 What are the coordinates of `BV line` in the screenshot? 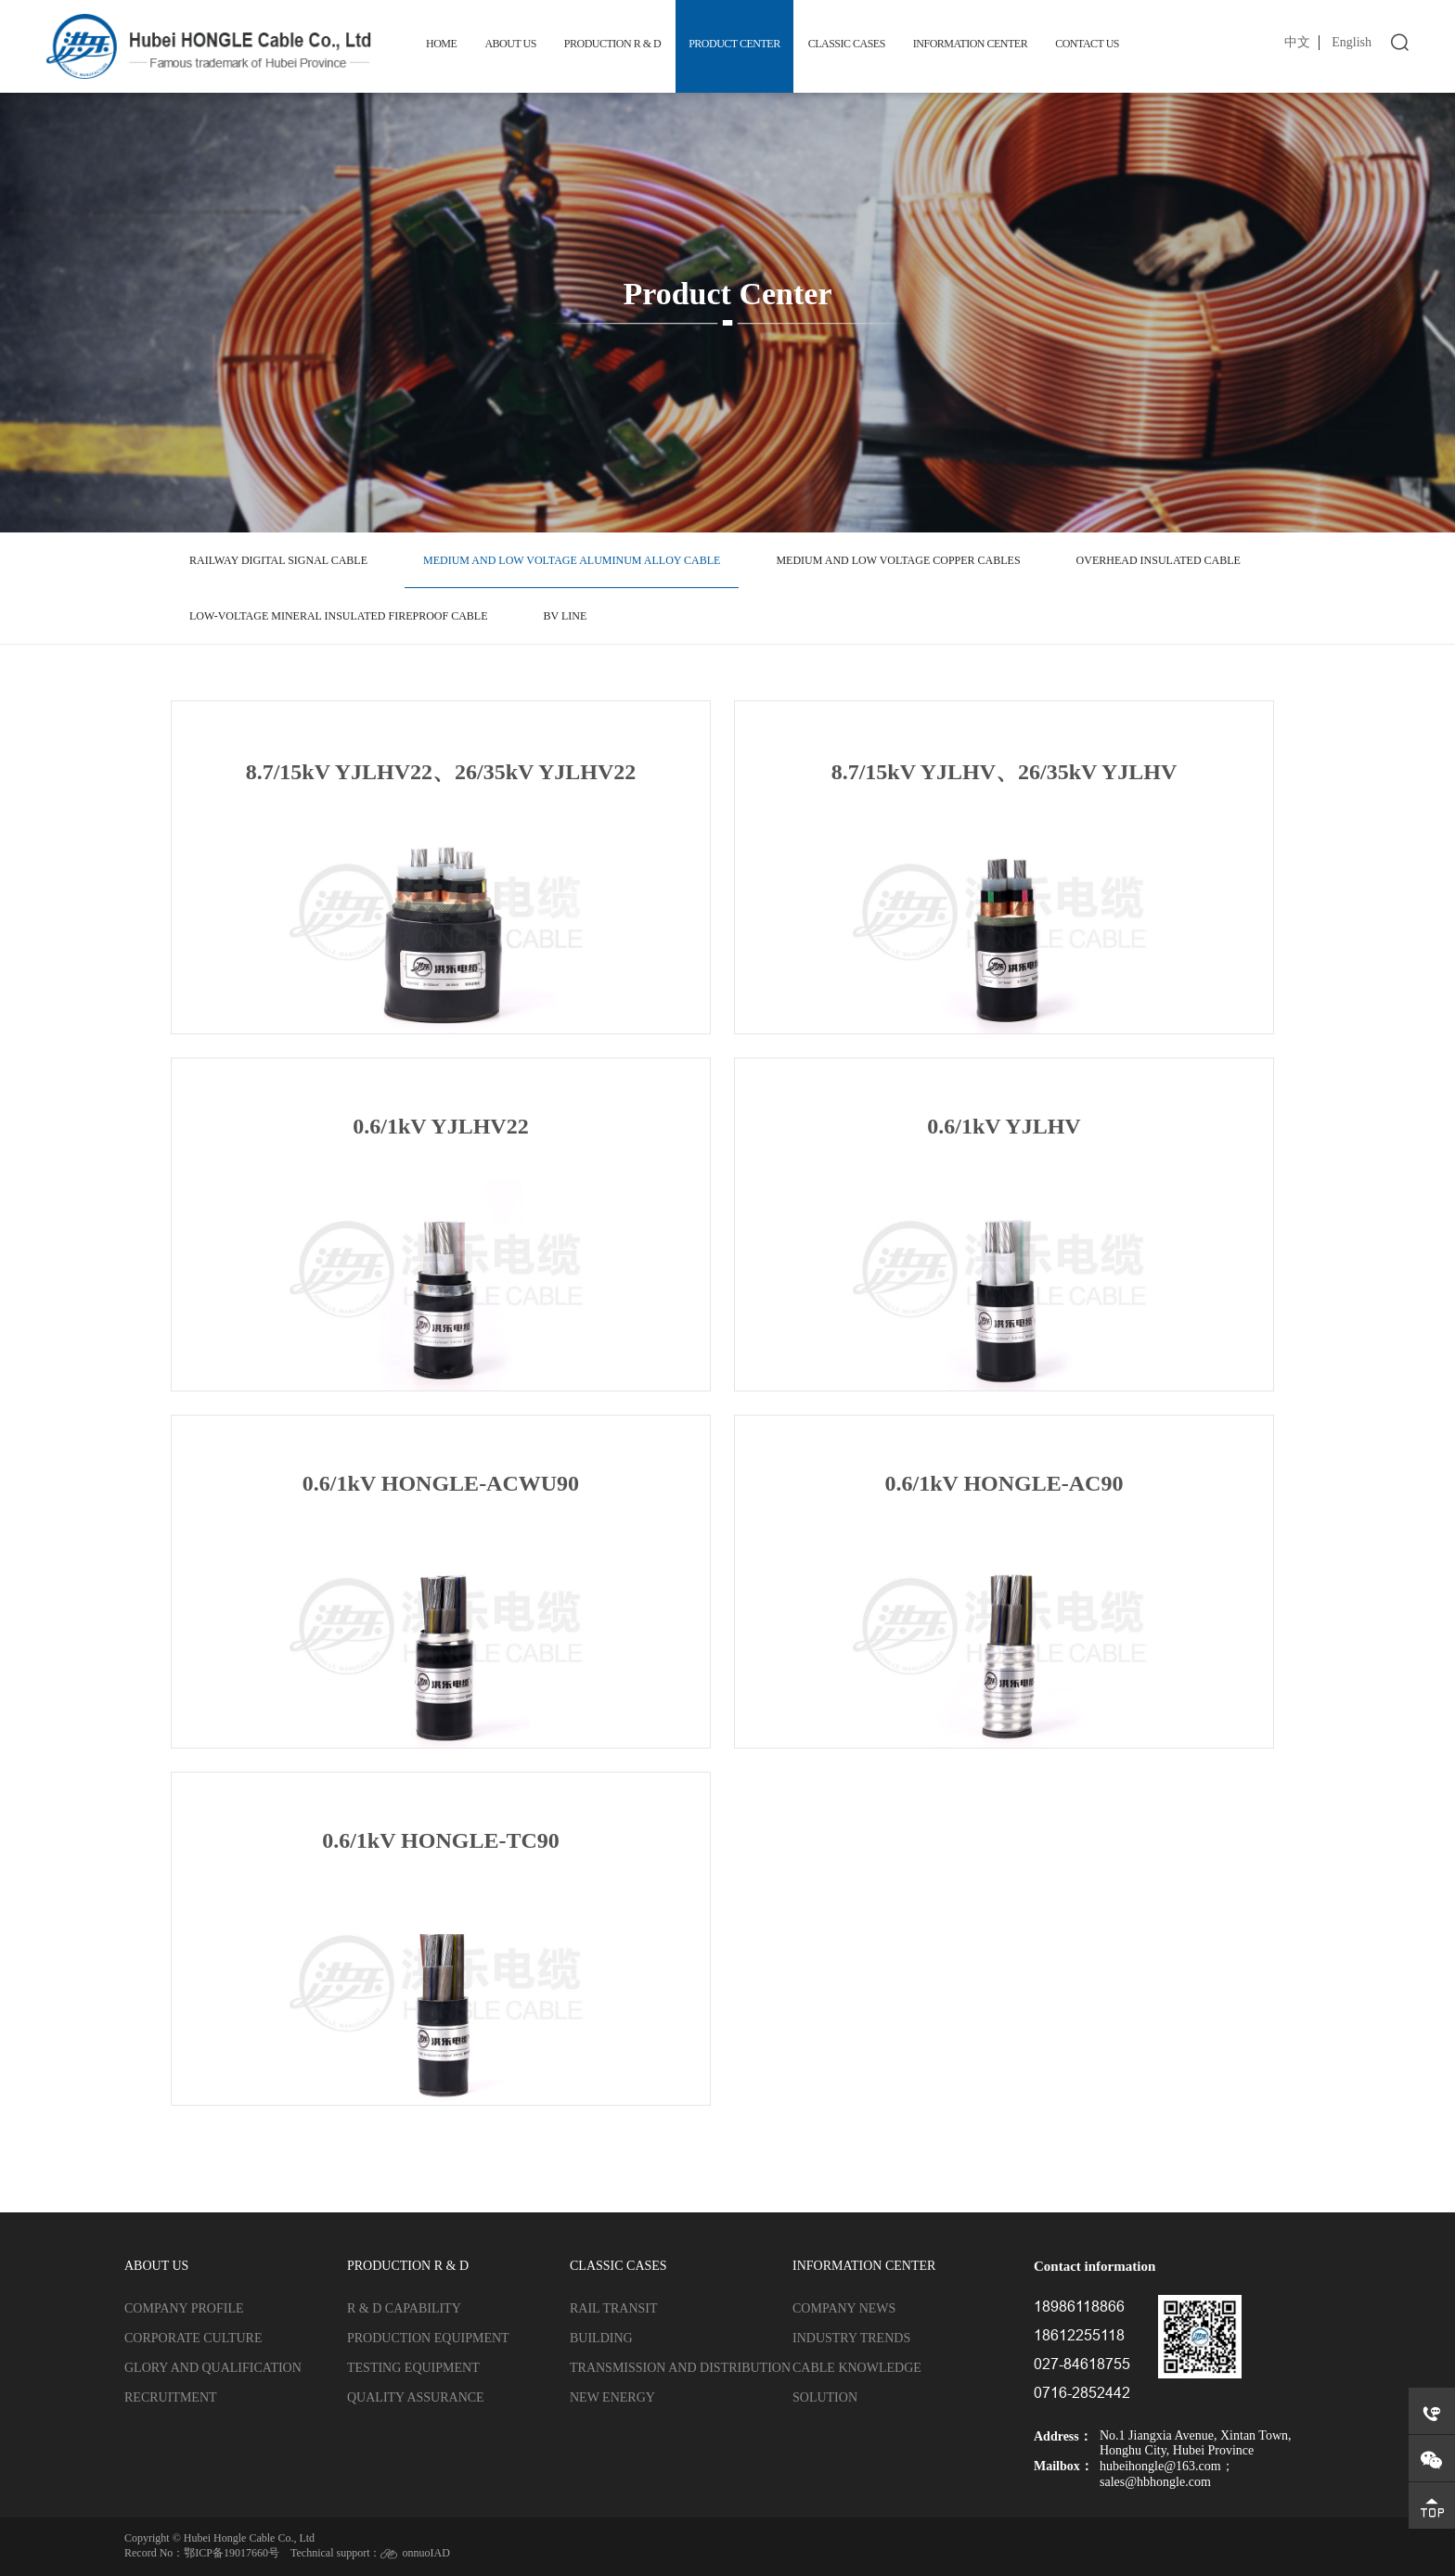 It's located at (564, 615).